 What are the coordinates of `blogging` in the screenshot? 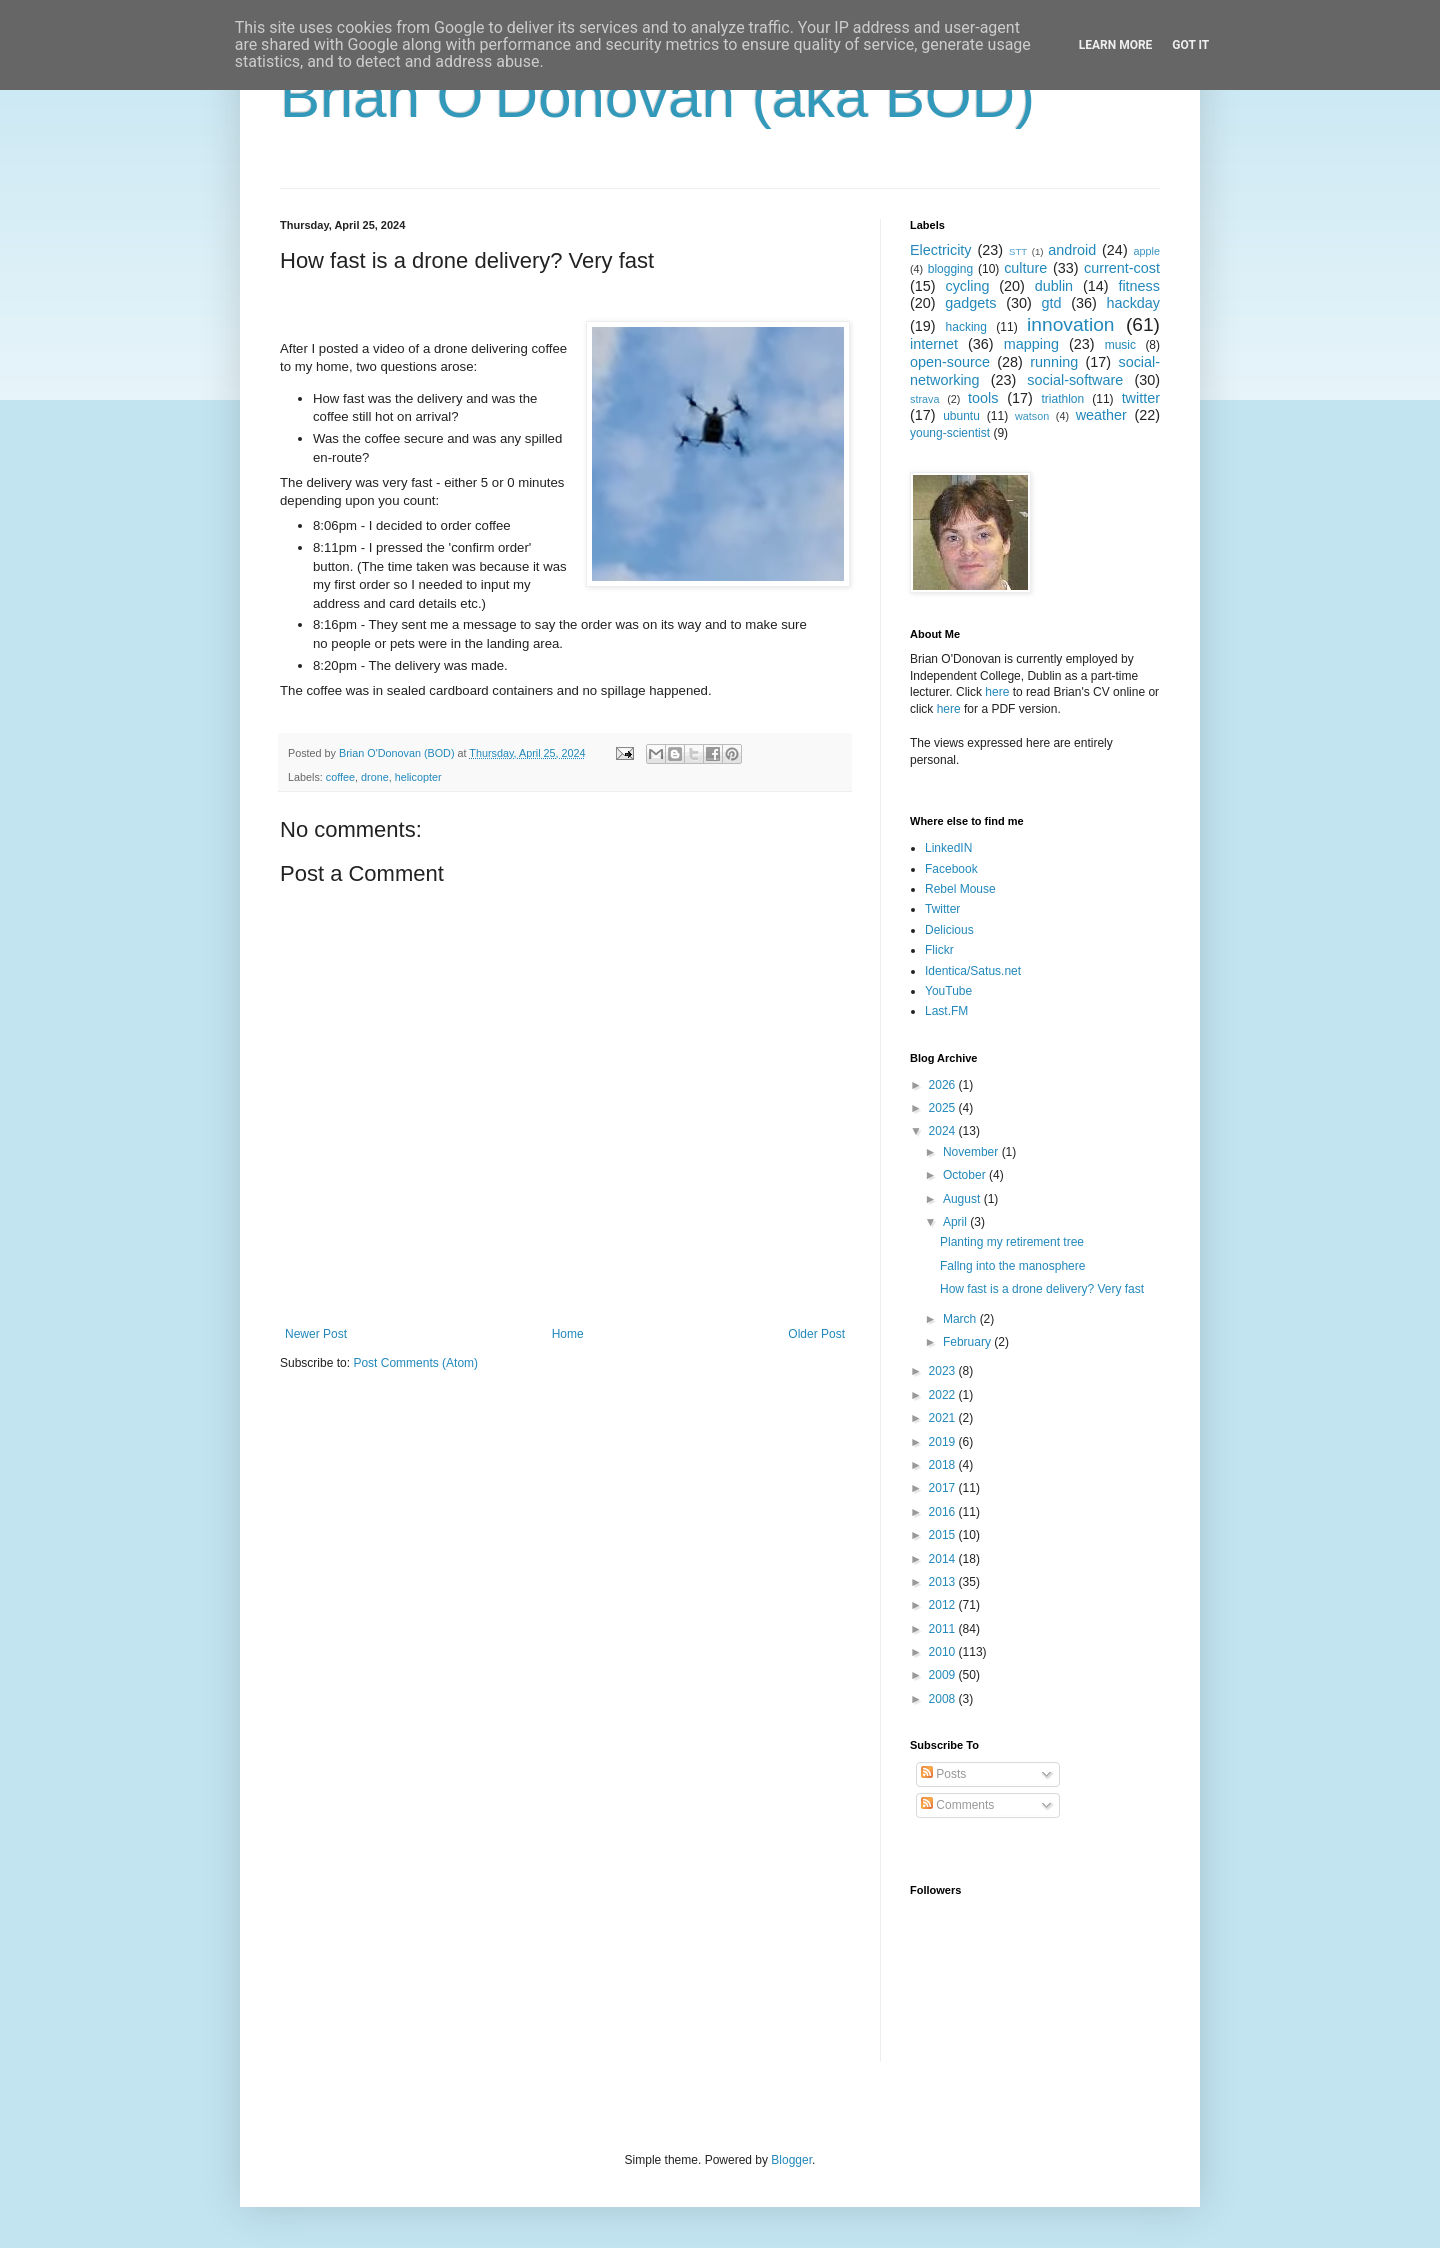 It's located at (950, 269).